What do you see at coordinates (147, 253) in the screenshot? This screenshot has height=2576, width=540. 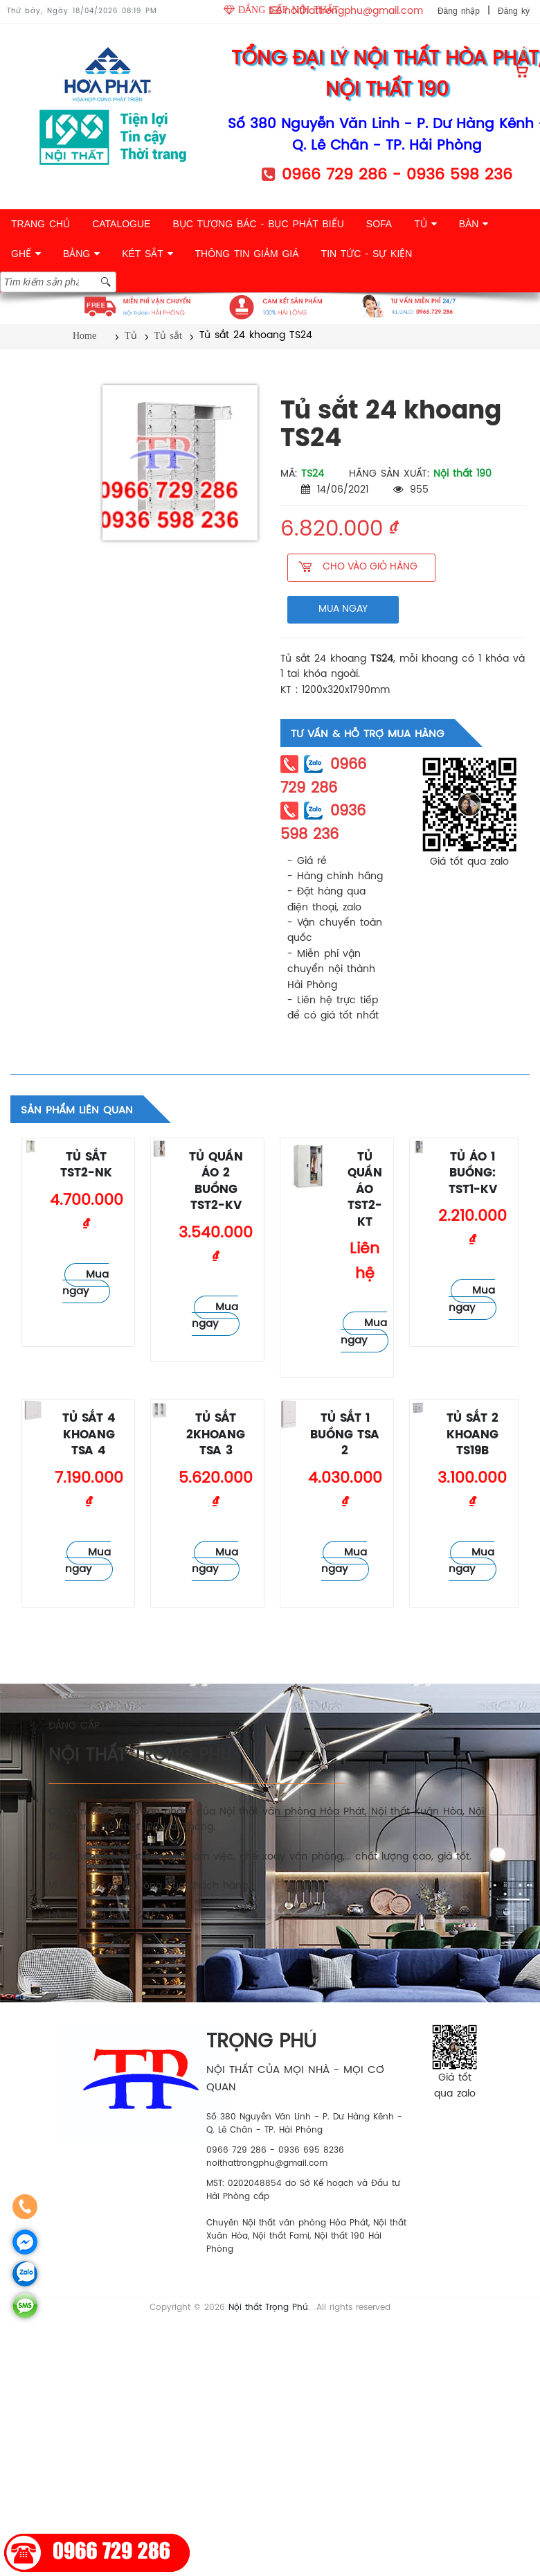 I see `KÉT SẮT` at bounding box center [147, 253].